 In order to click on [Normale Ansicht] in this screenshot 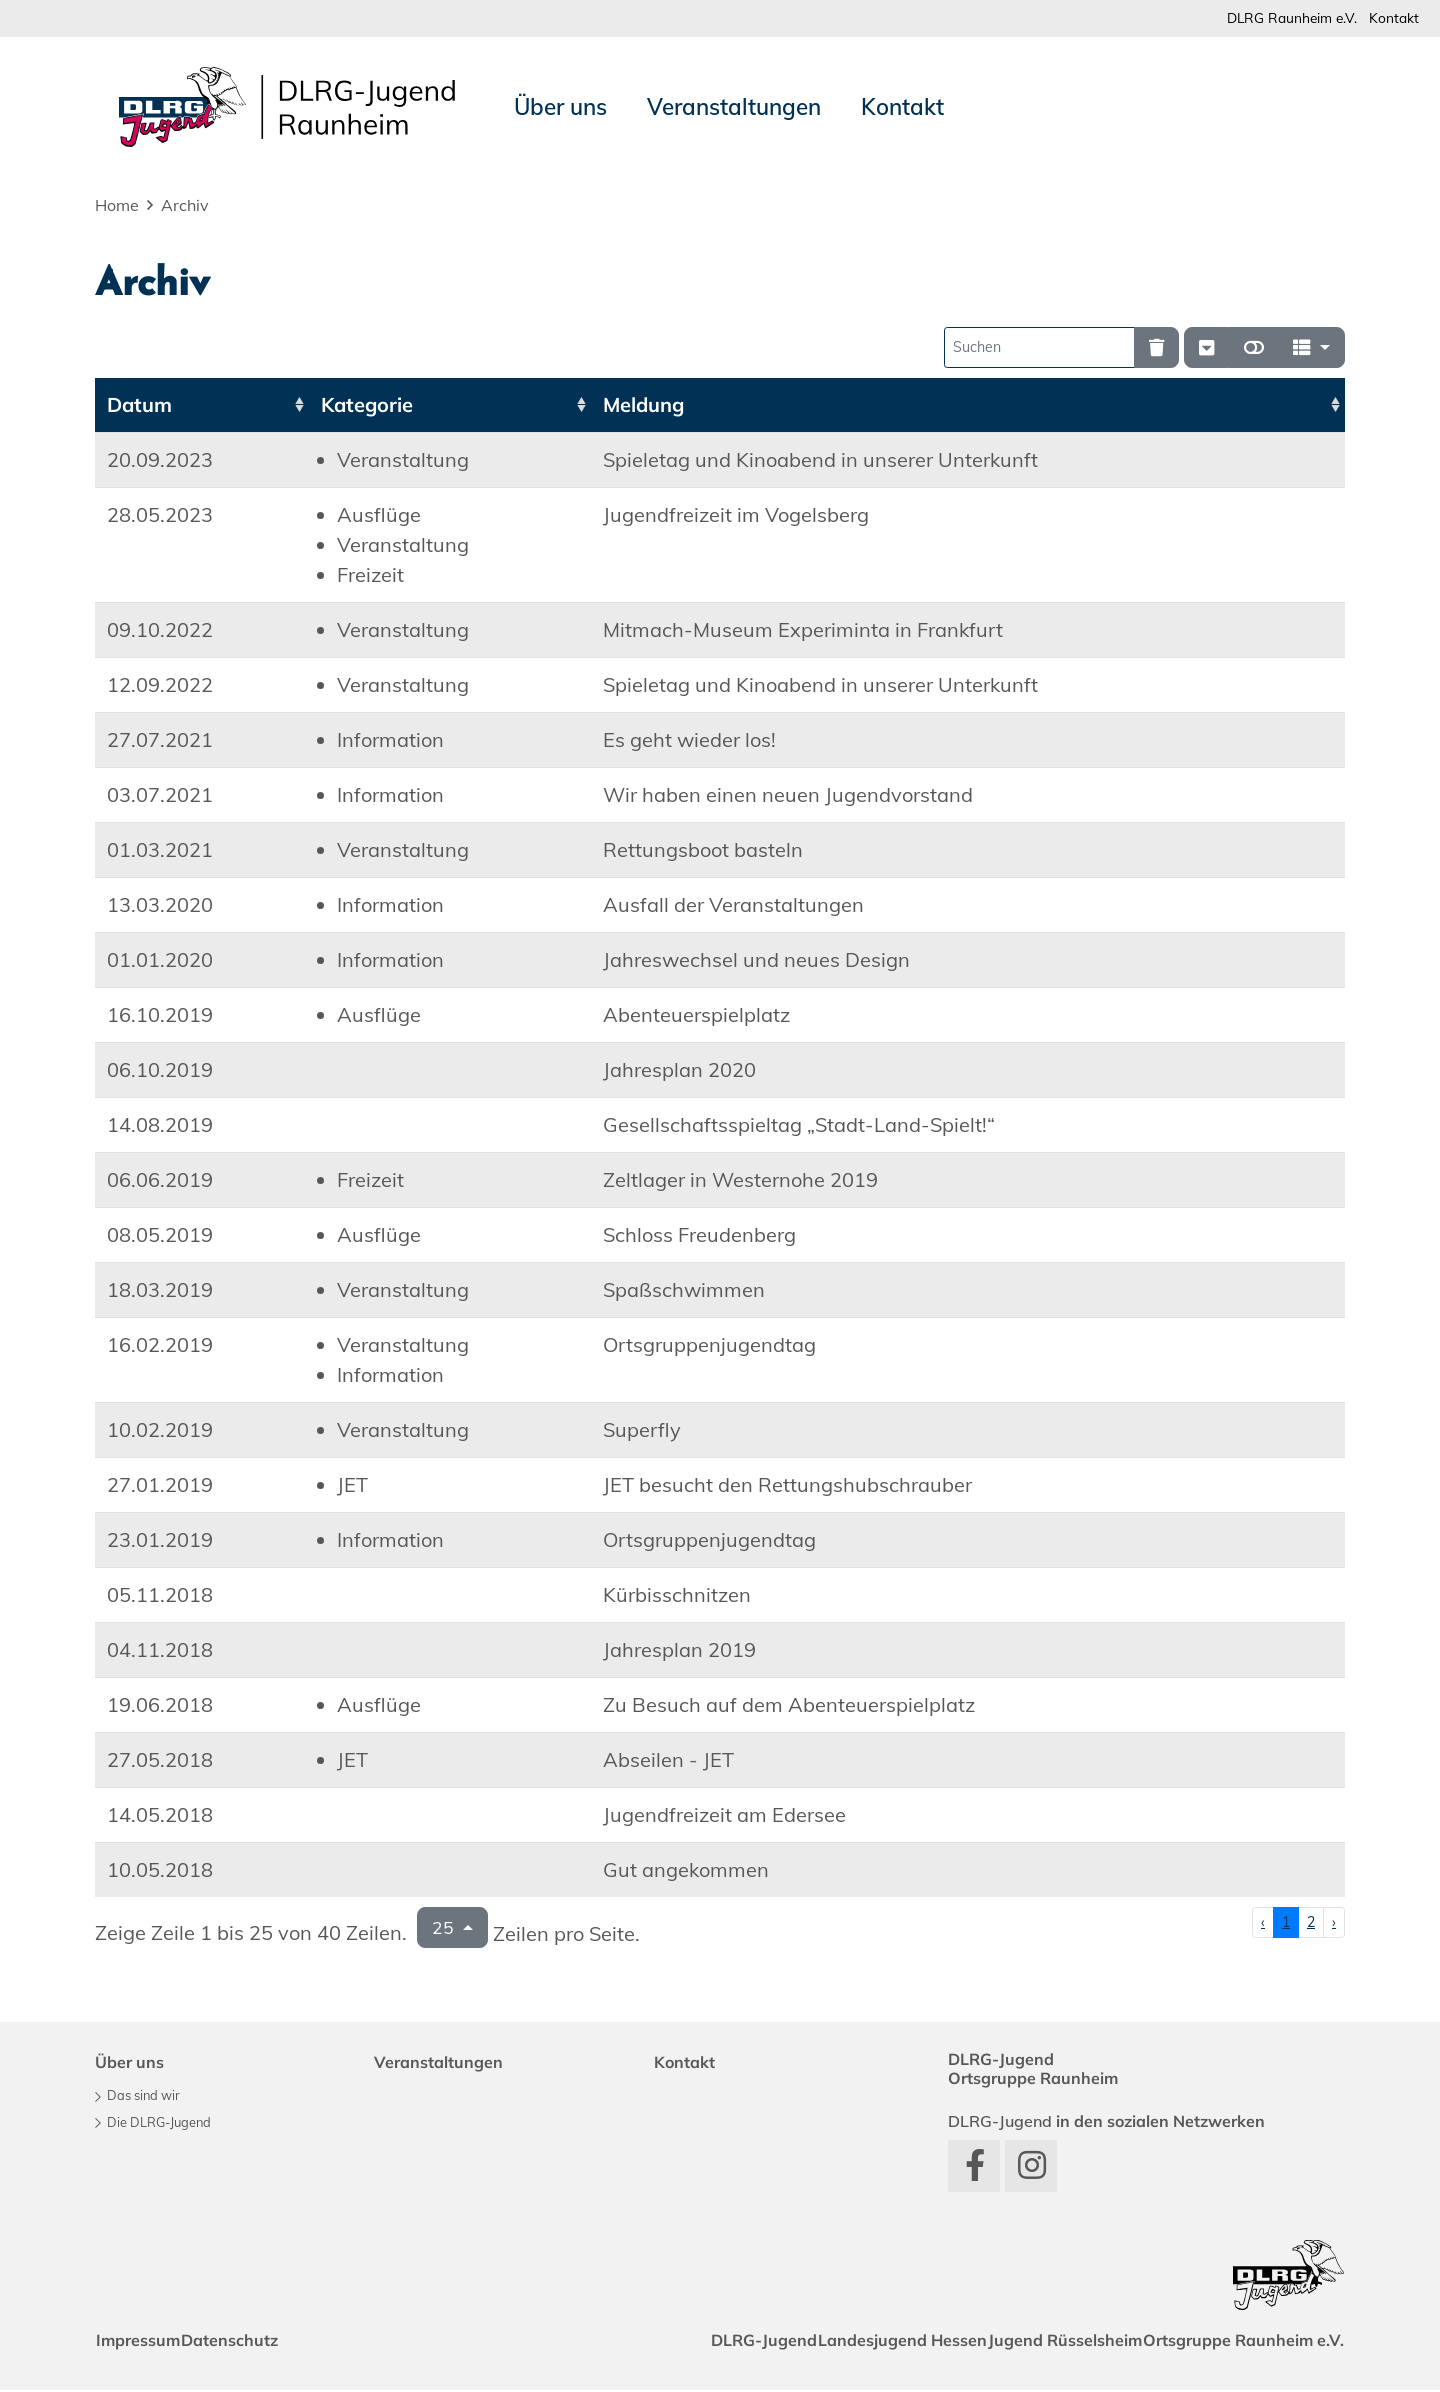, I will do `click(1254, 349)`.